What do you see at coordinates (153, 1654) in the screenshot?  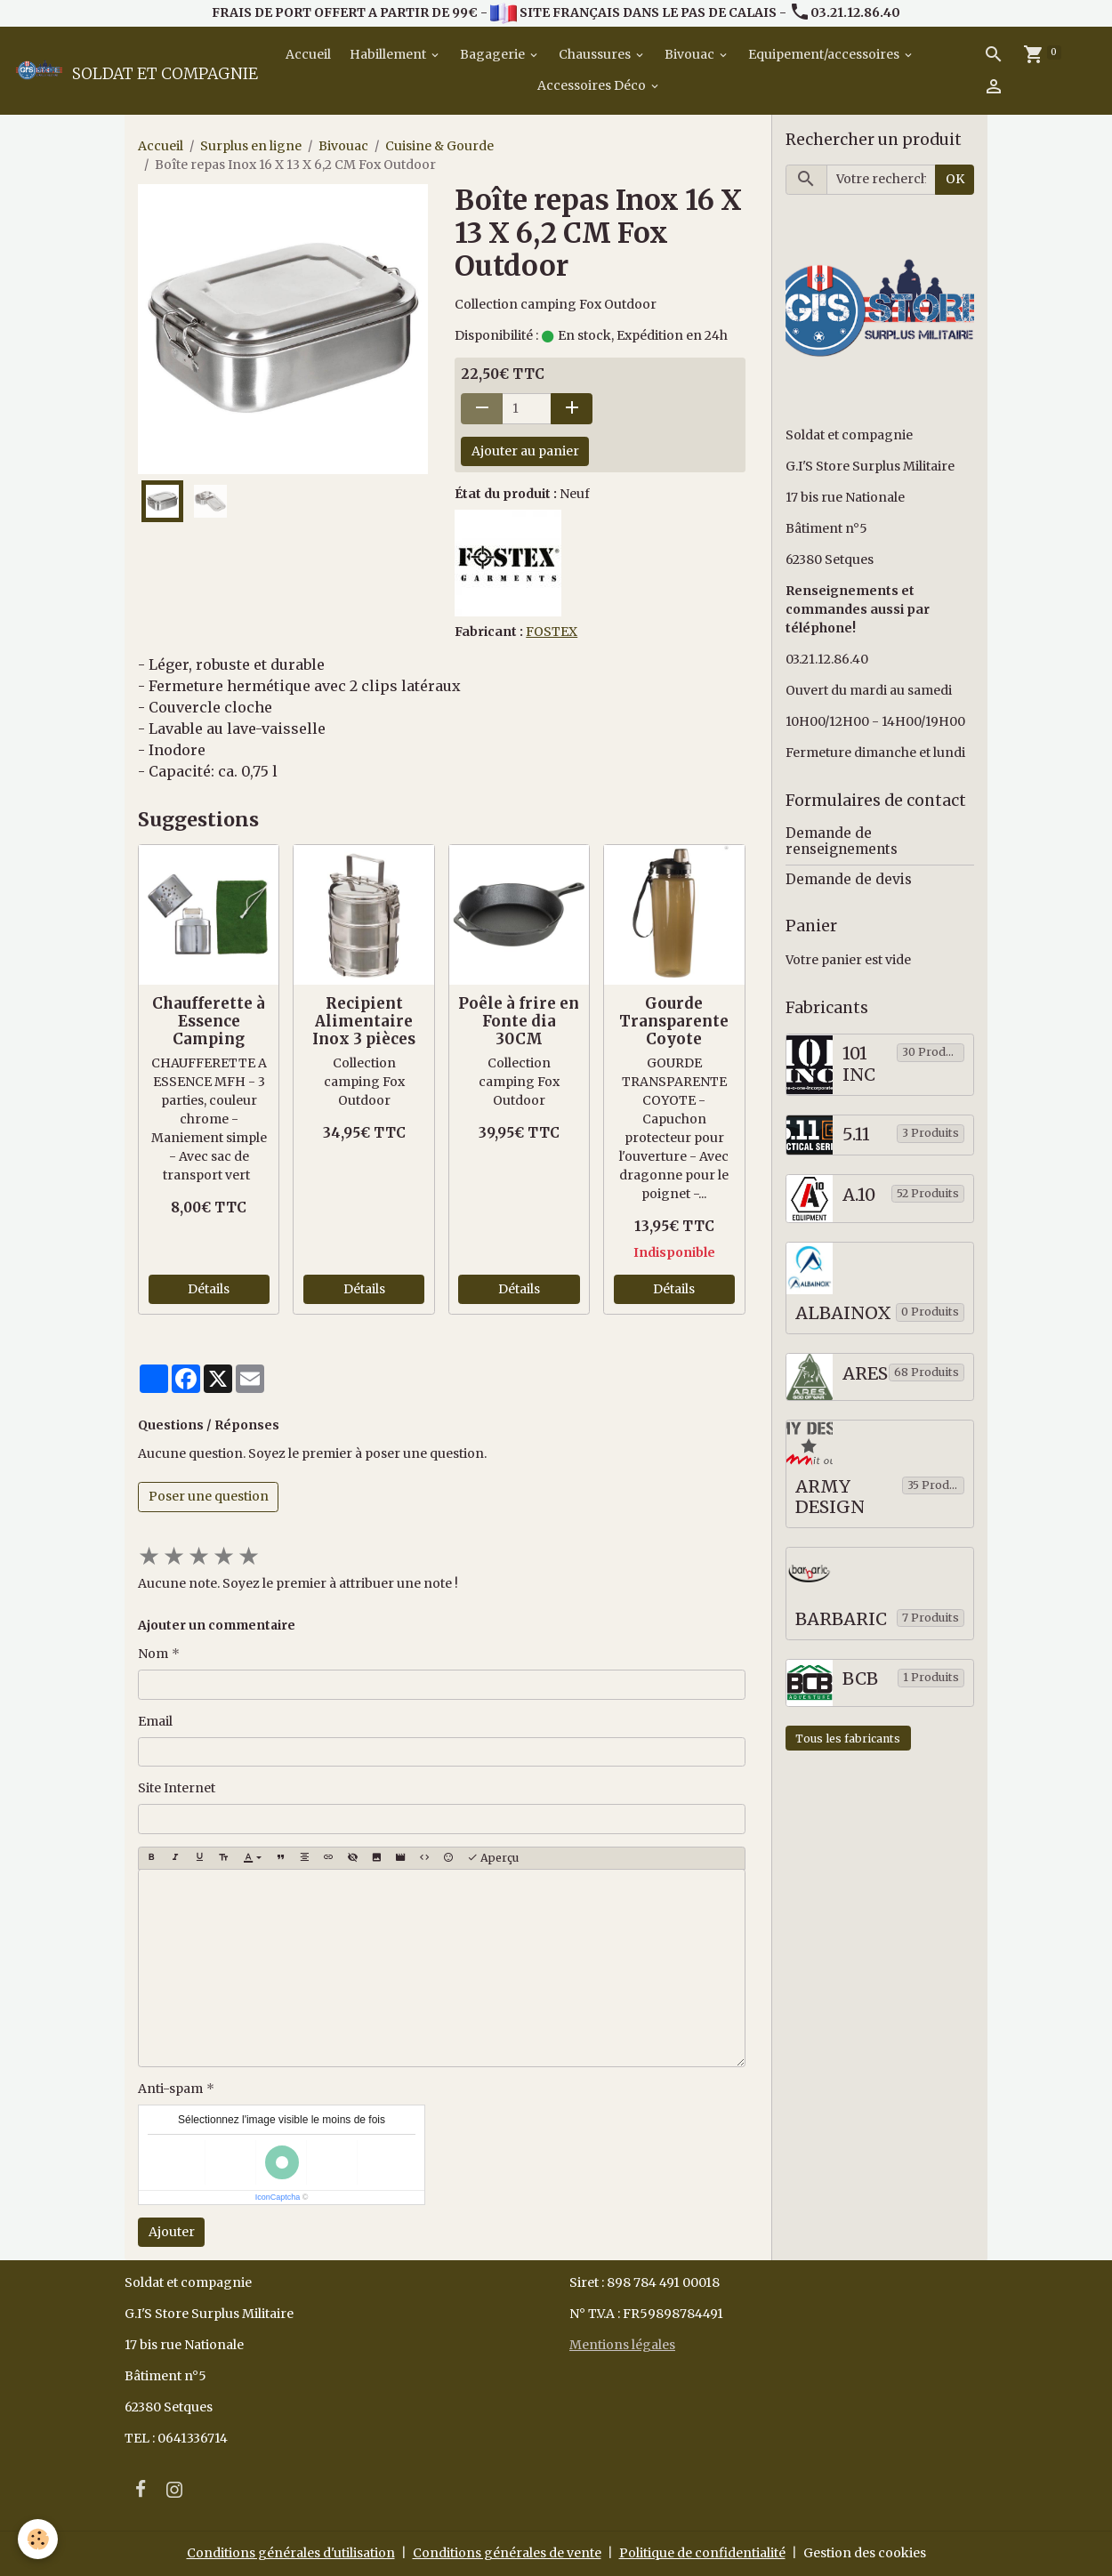 I see `Nom` at bounding box center [153, 1654].